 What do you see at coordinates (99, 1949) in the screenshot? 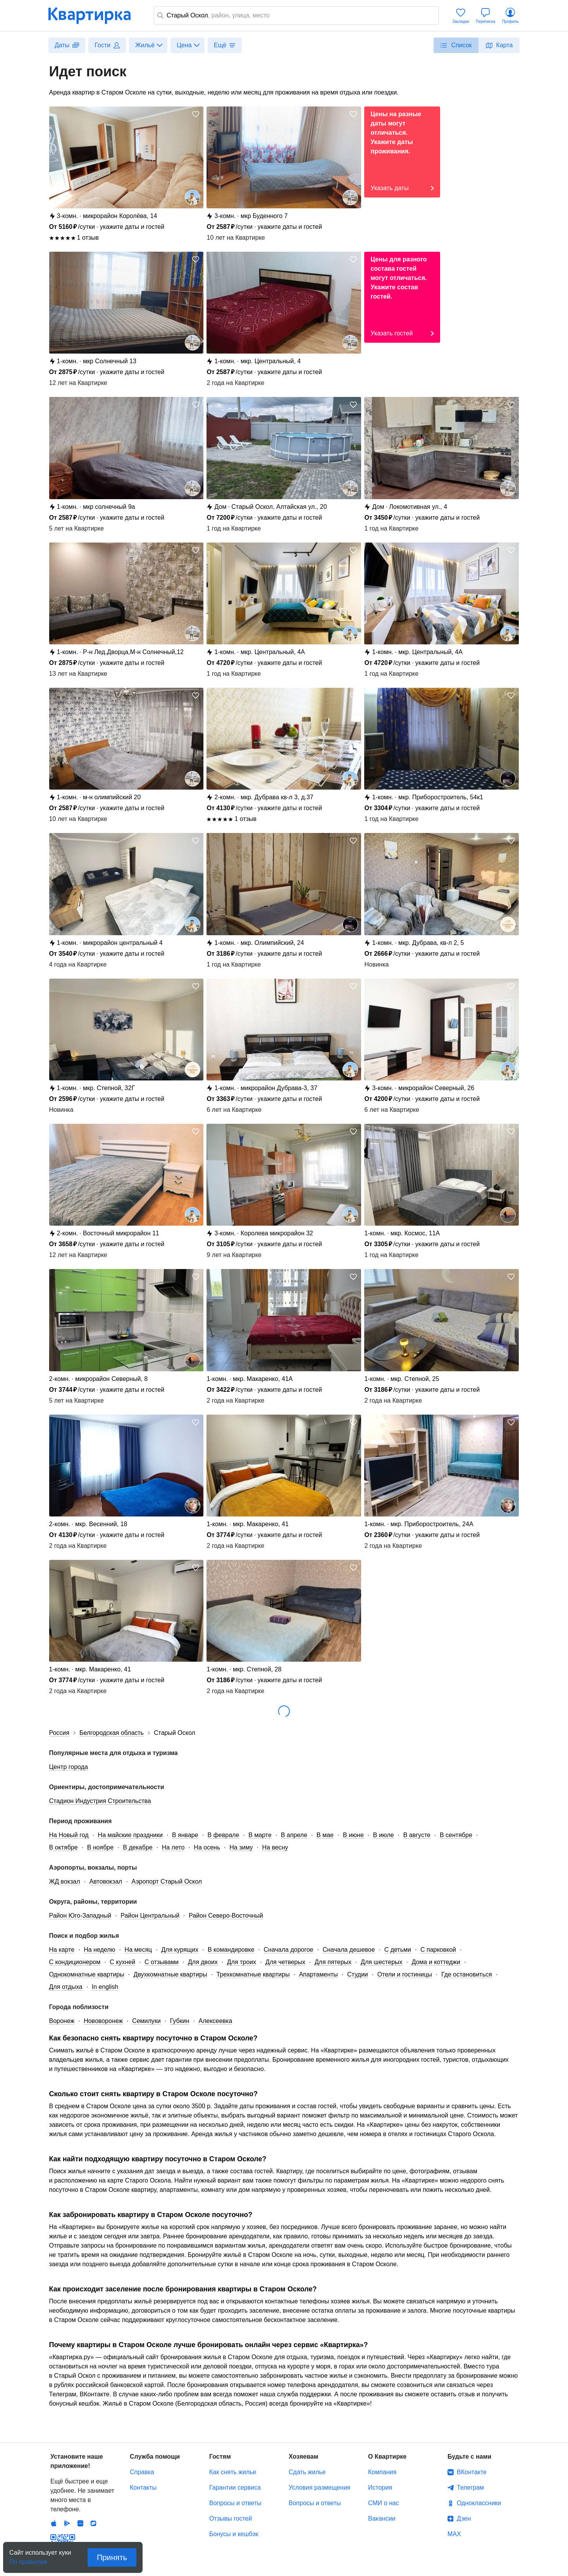
I see `На неделю` at bounding box center [99, 1949].